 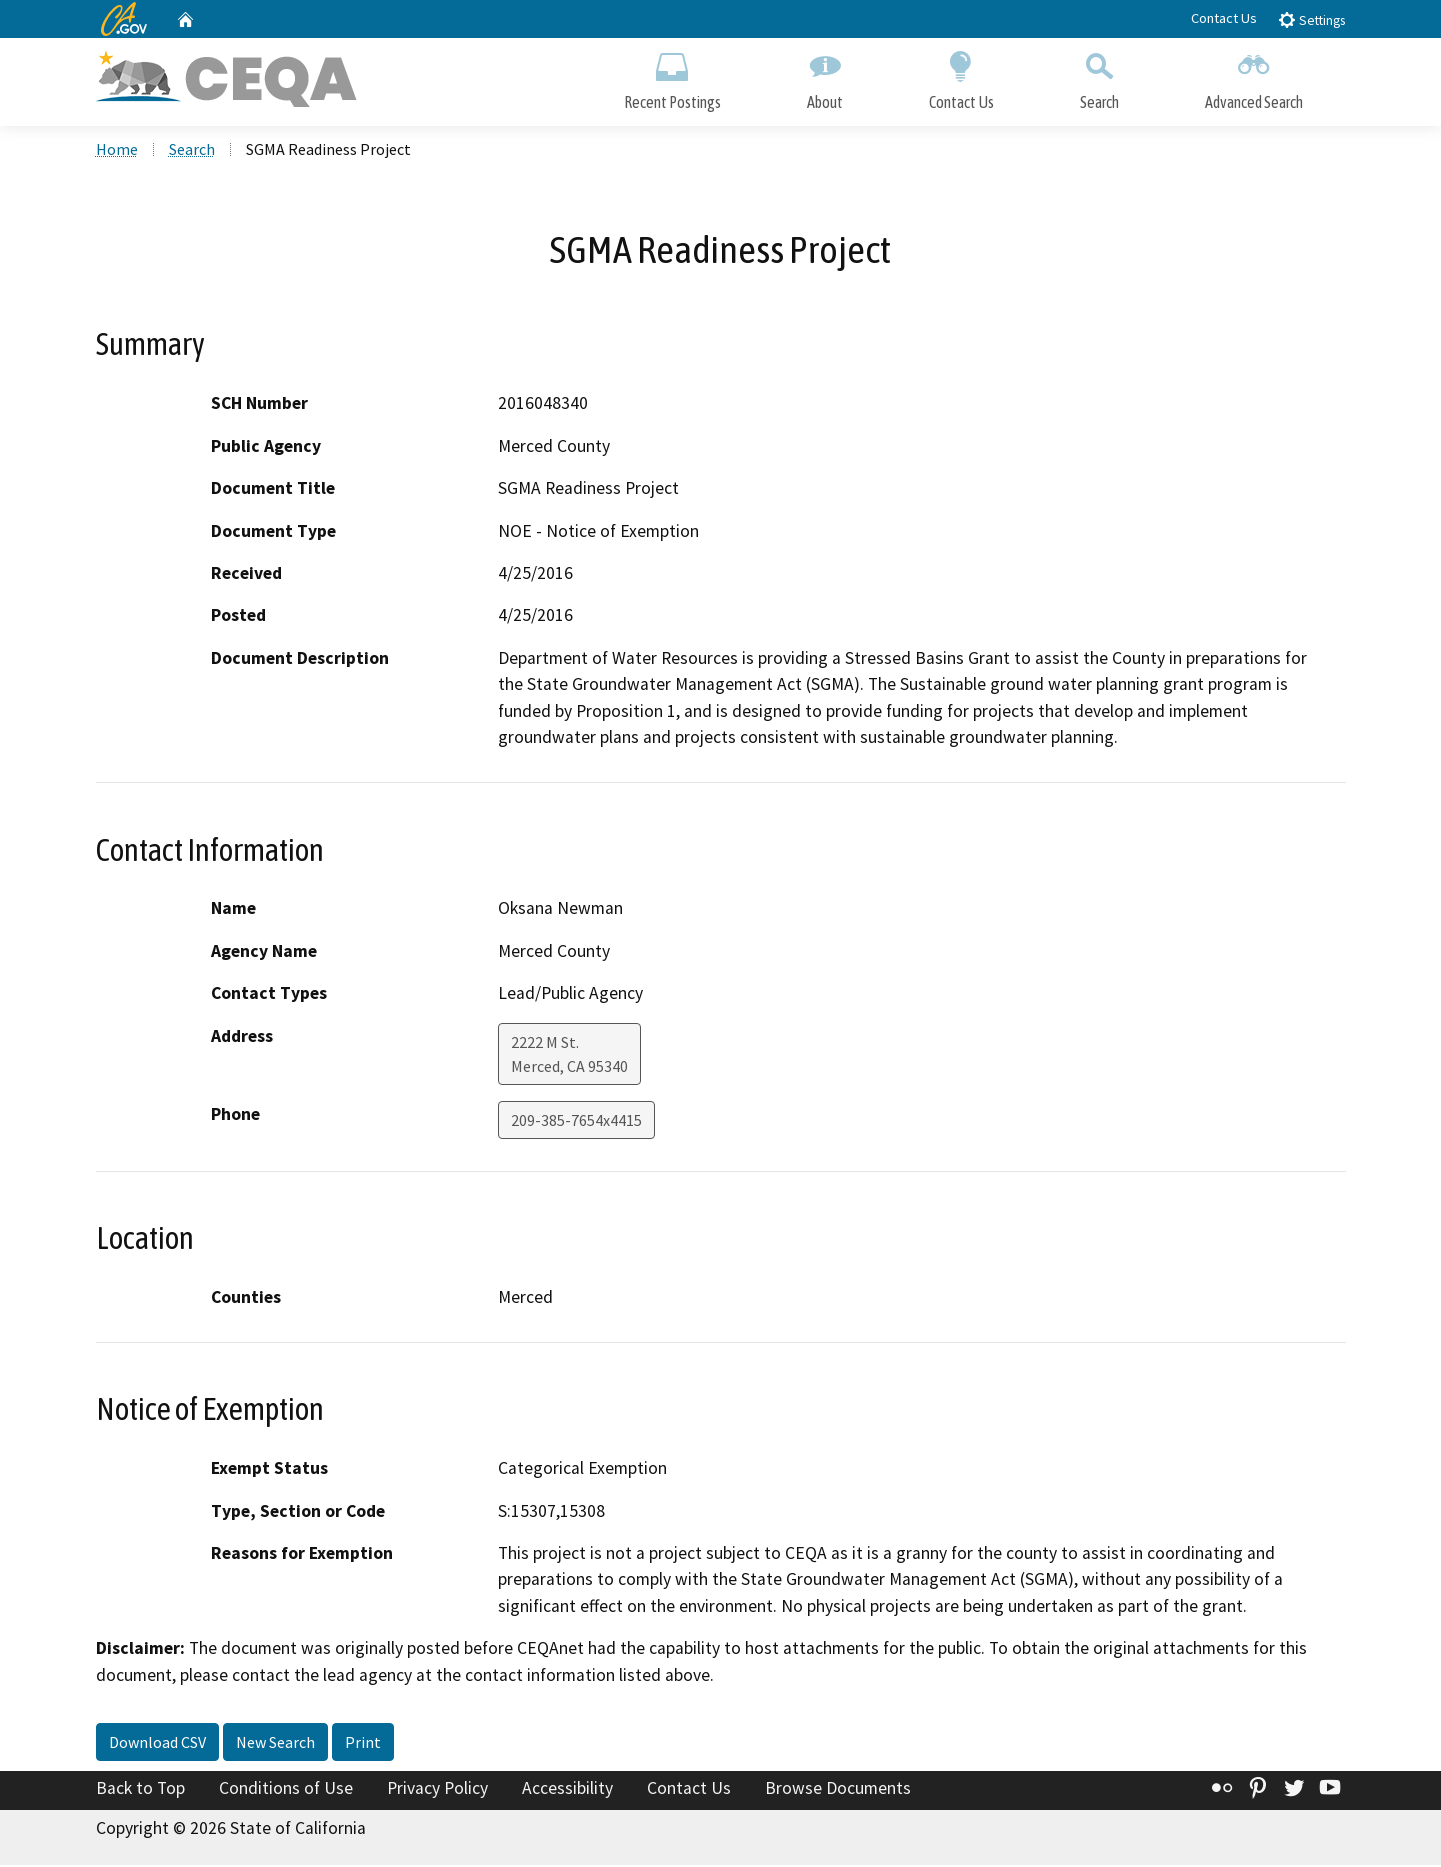 What do you see at coordinates (140, 1791) in the screenshot?
I see `Back to Top` at bounding box center [140, 1791].